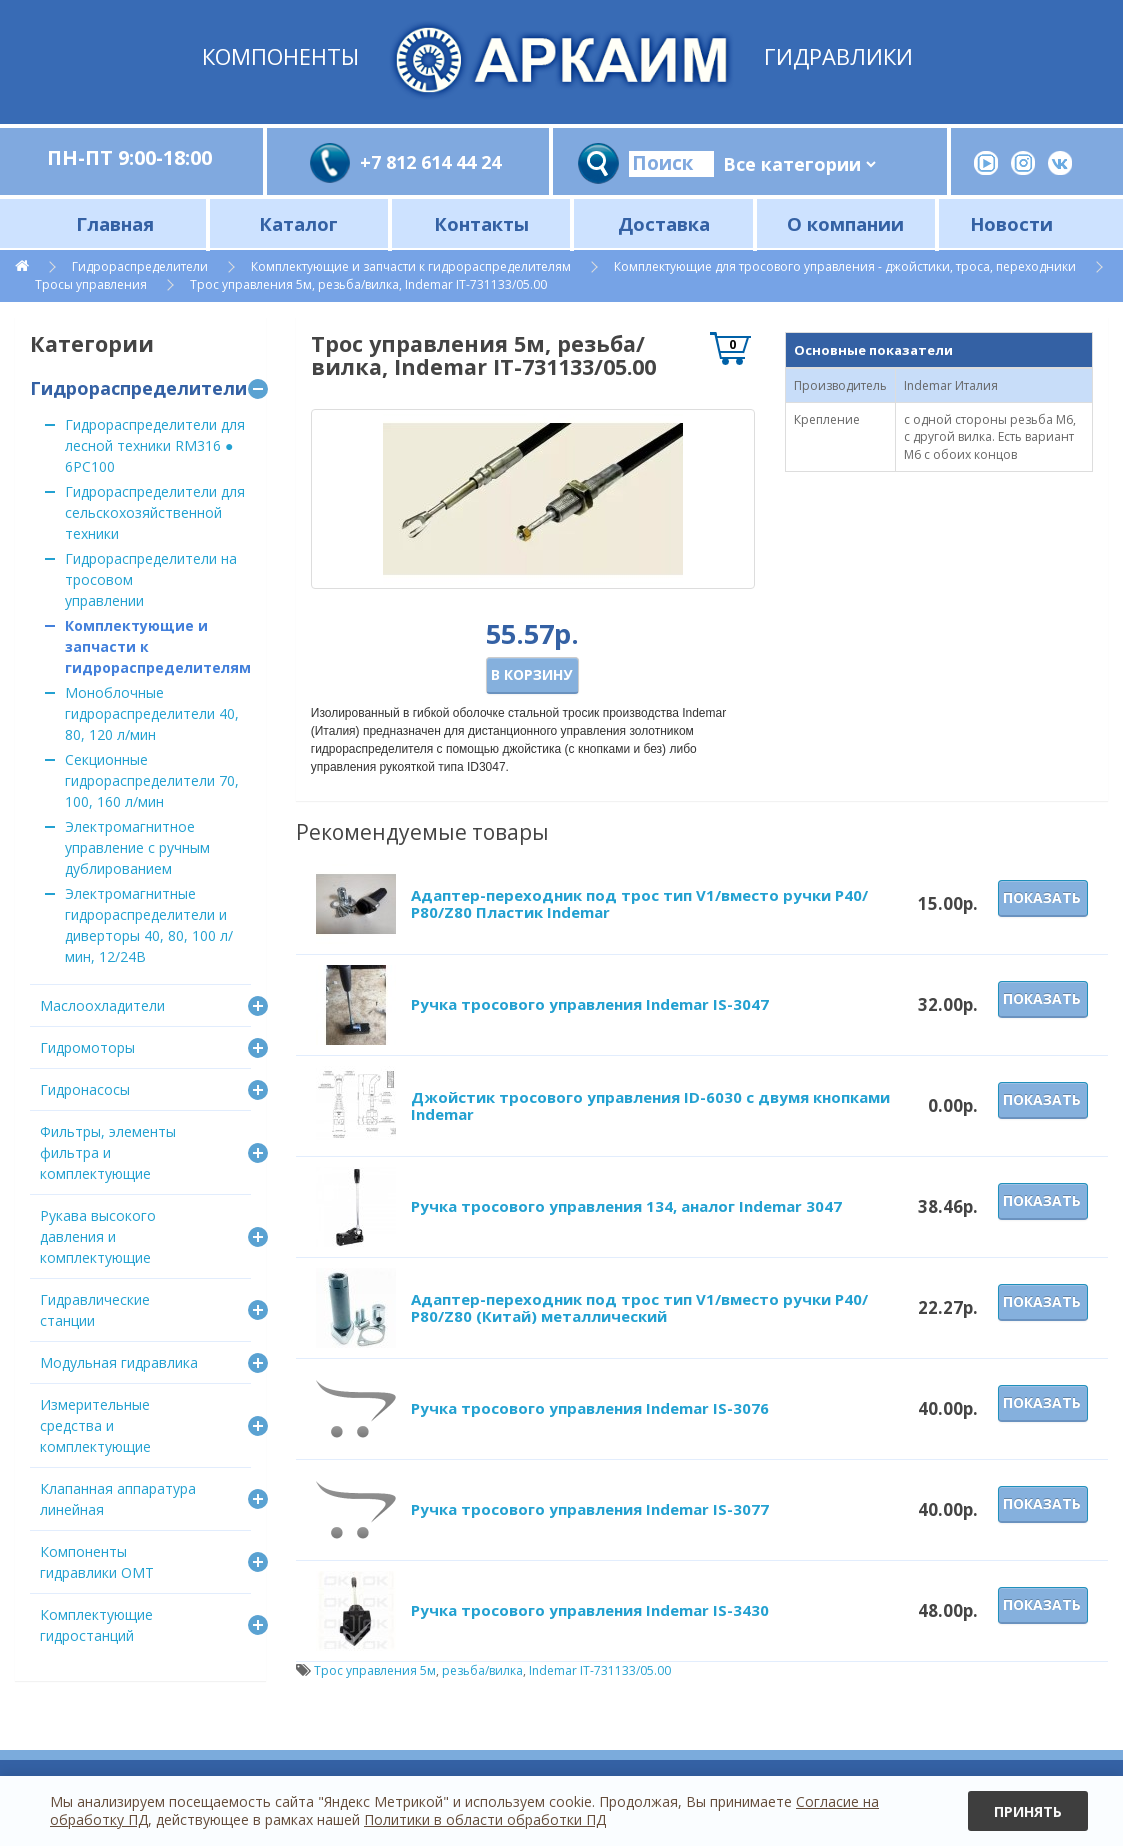 The width and height of the screenshot is (1123, 1846). I want to click on Ручка тросового управления Indemar IS-3076, so click(590, 1408).